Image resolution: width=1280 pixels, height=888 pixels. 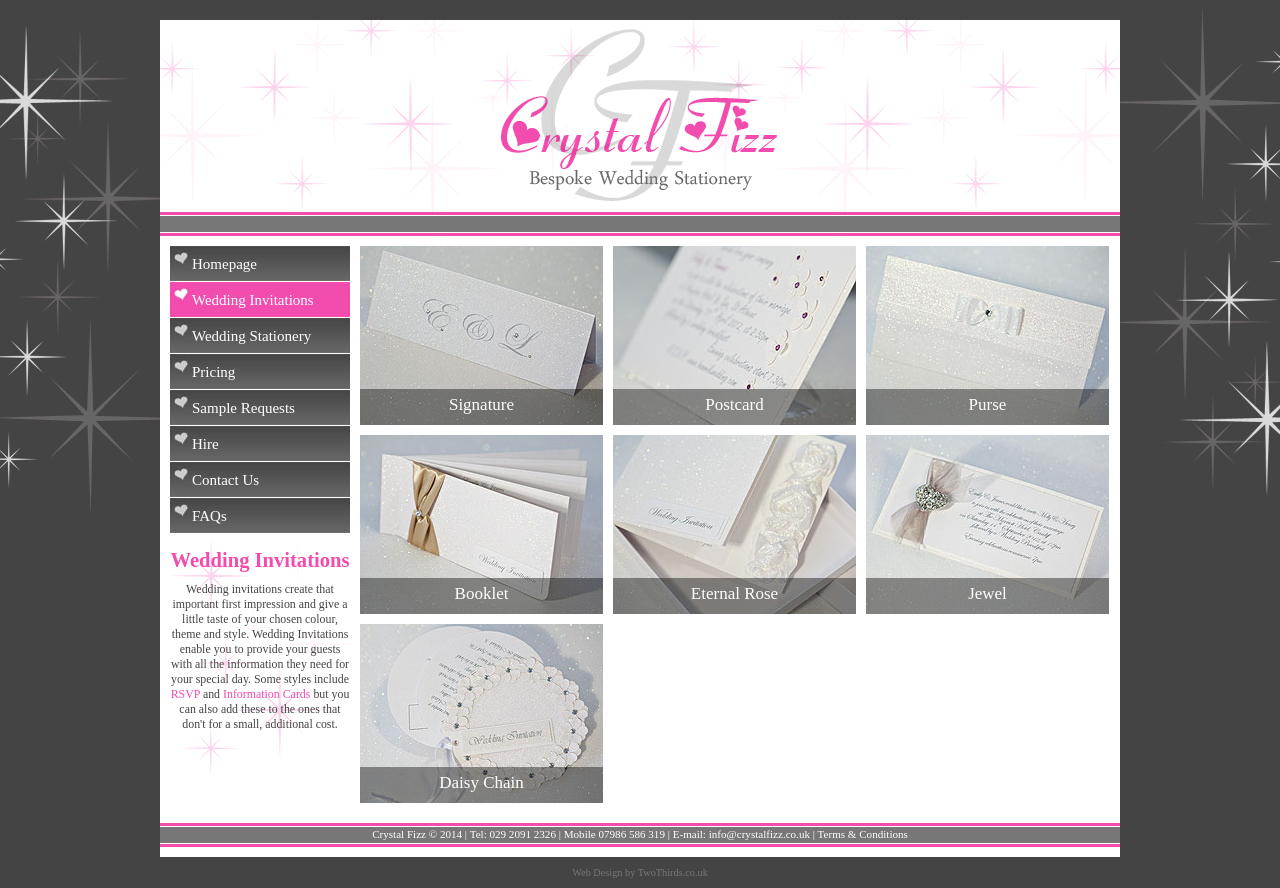 I want to click on info@crystalfizz.co.uk, so click(x=759, y=834).